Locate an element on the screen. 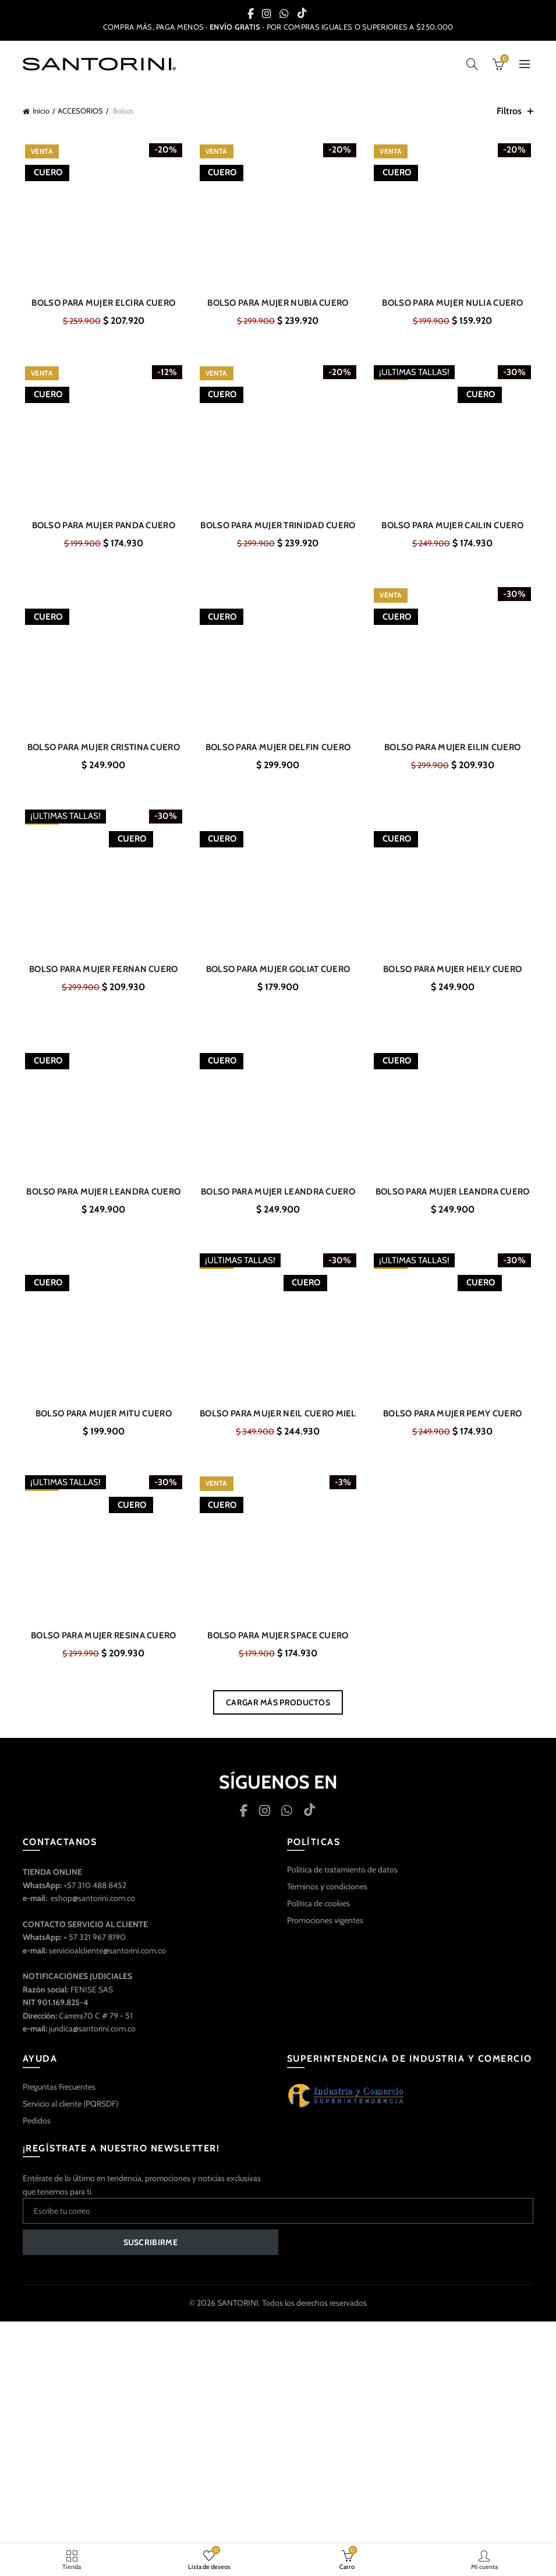 The height and width of the screenshot is (2576, 556). Preguntas Frecuentes is located at coordinates (59, 2098).